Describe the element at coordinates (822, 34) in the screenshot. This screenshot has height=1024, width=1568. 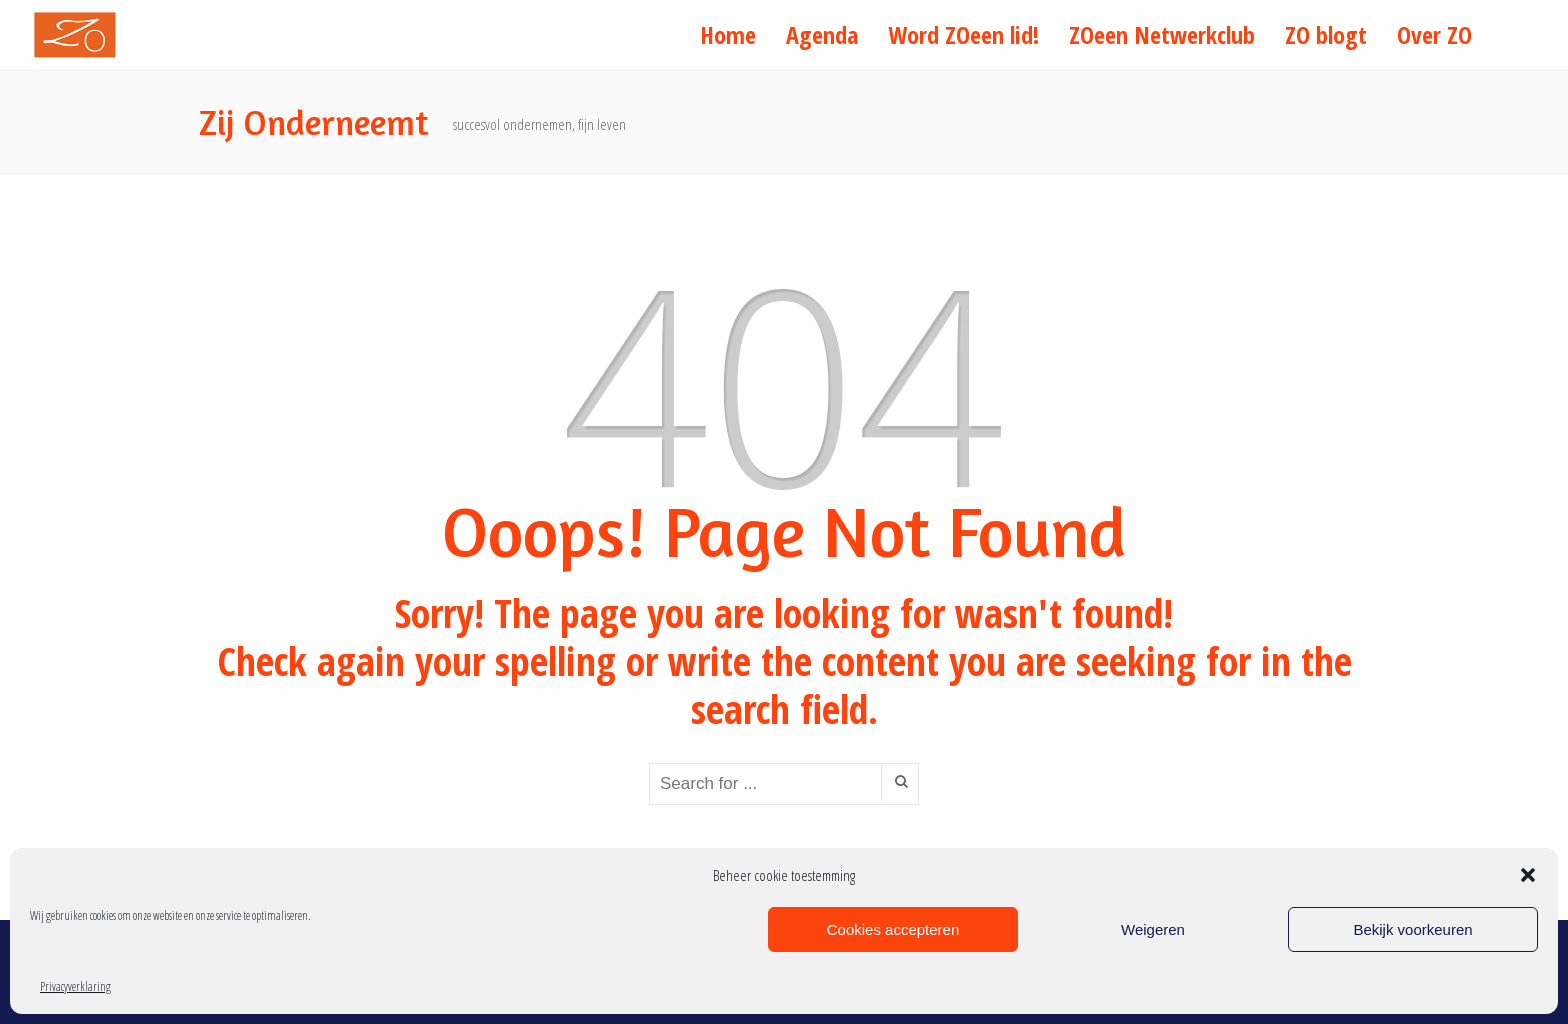
I see `Agenda` at that location.